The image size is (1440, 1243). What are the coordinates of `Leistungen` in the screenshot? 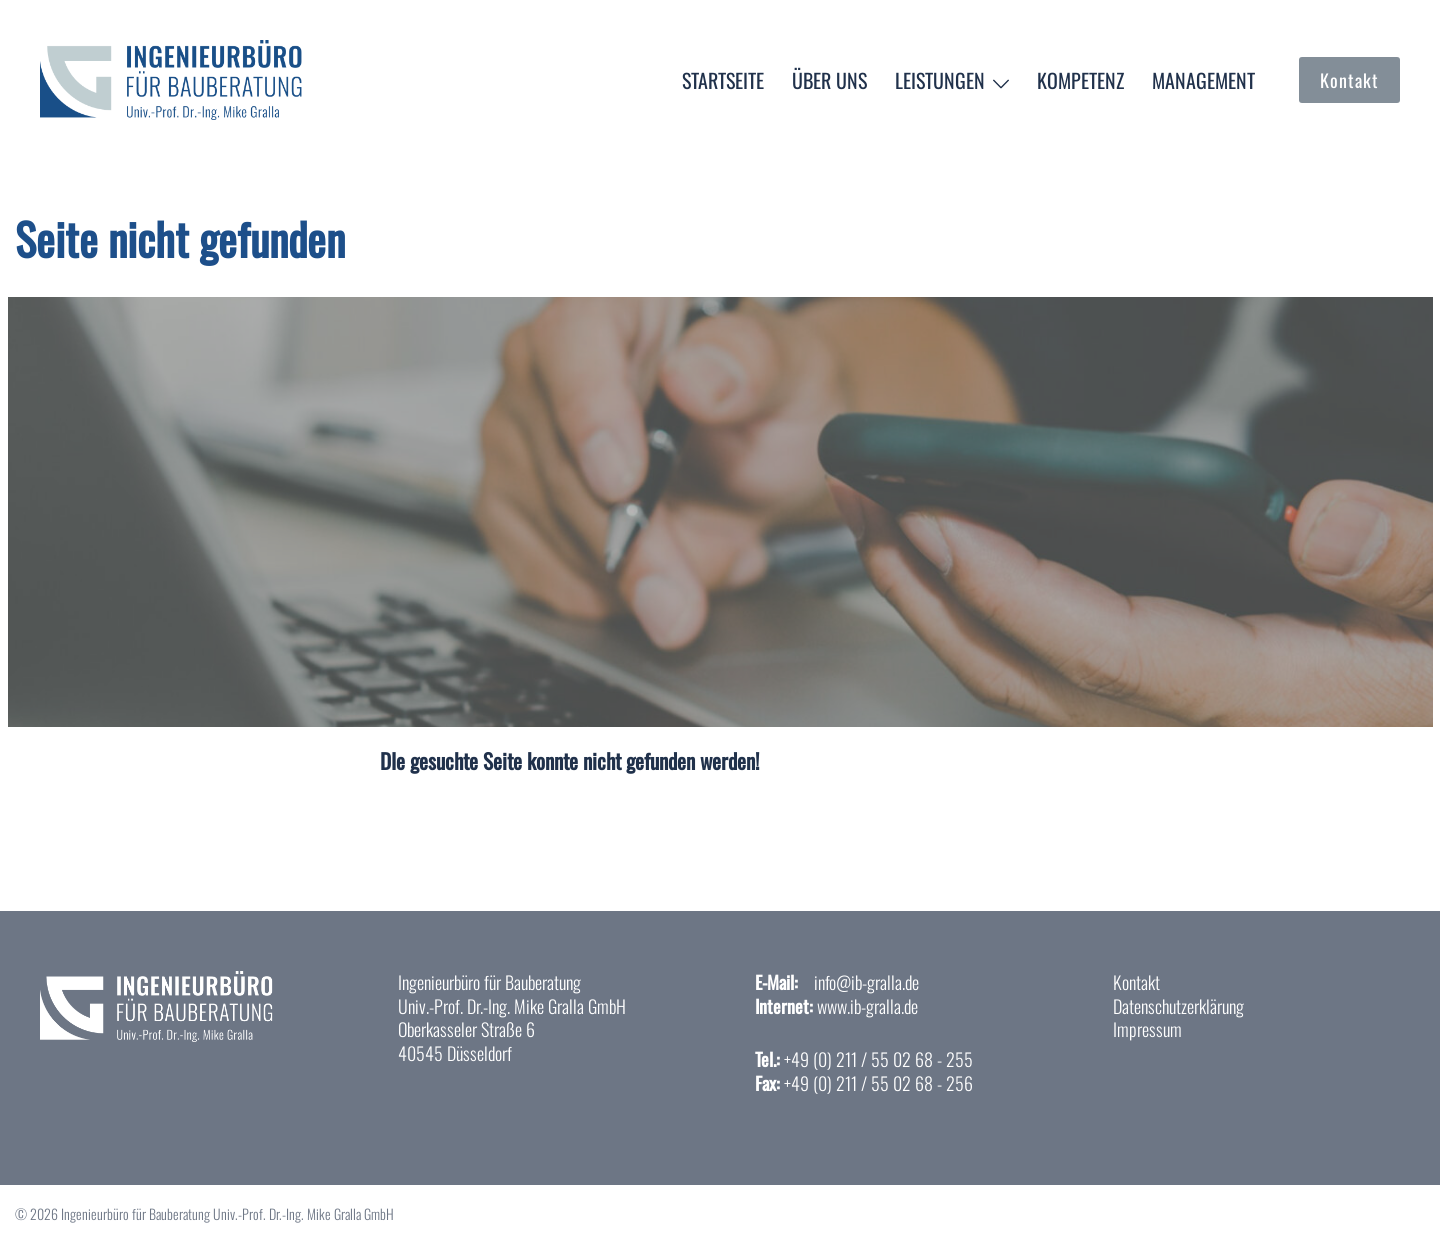 It's located at (940, 80).